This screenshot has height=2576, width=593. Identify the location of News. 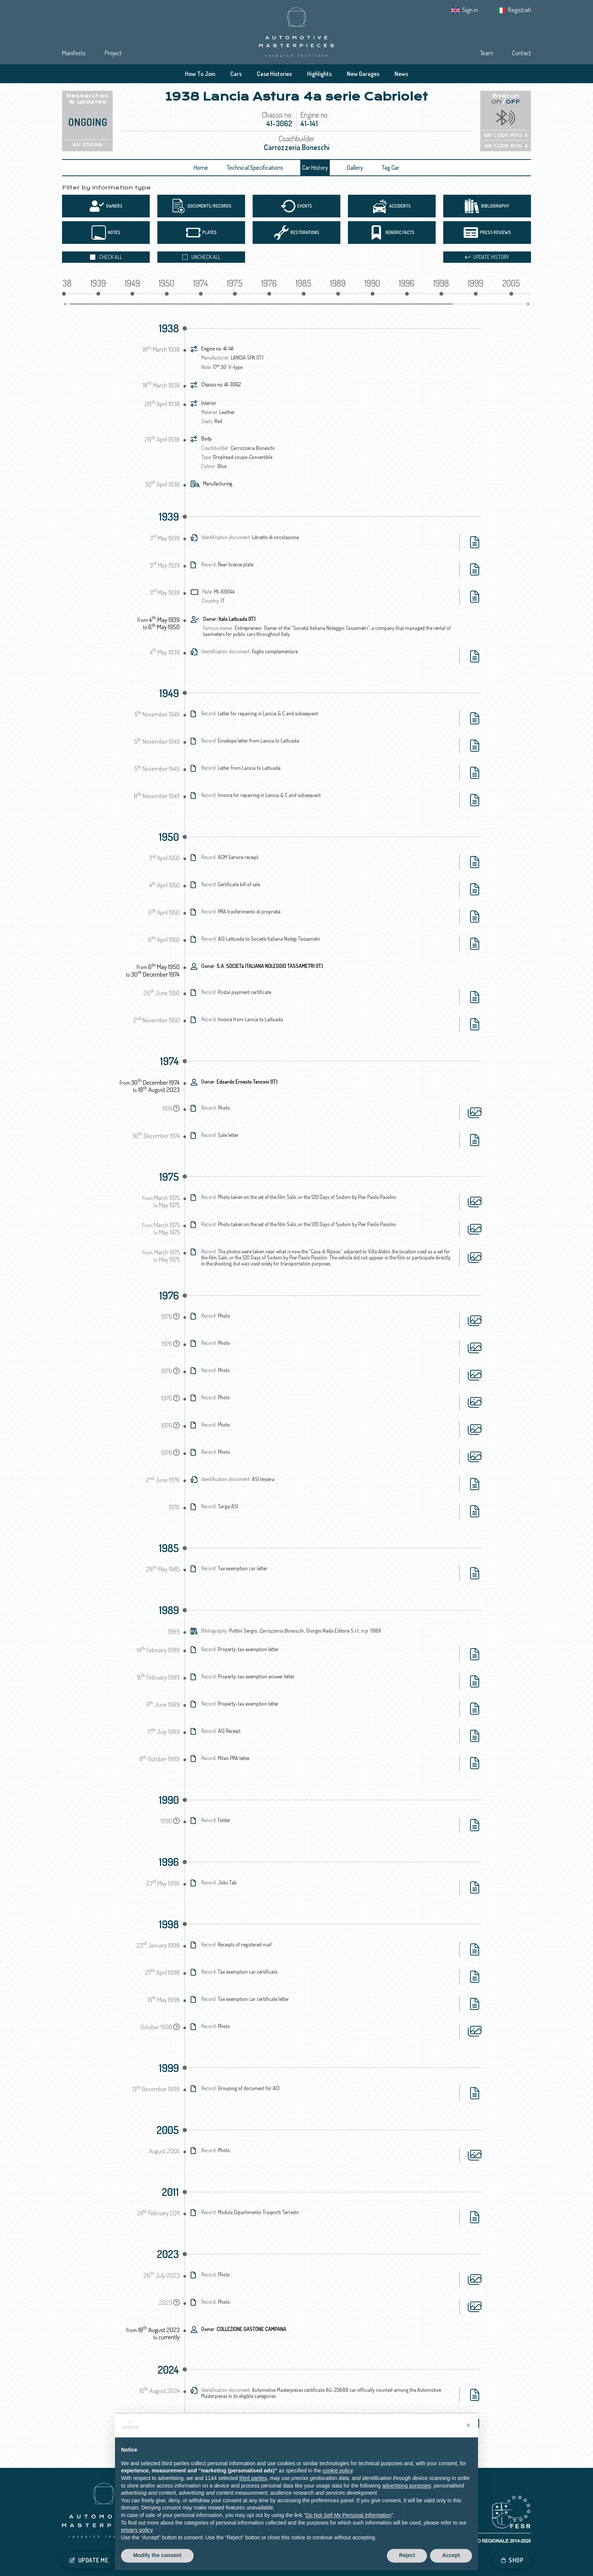
(401, 74).